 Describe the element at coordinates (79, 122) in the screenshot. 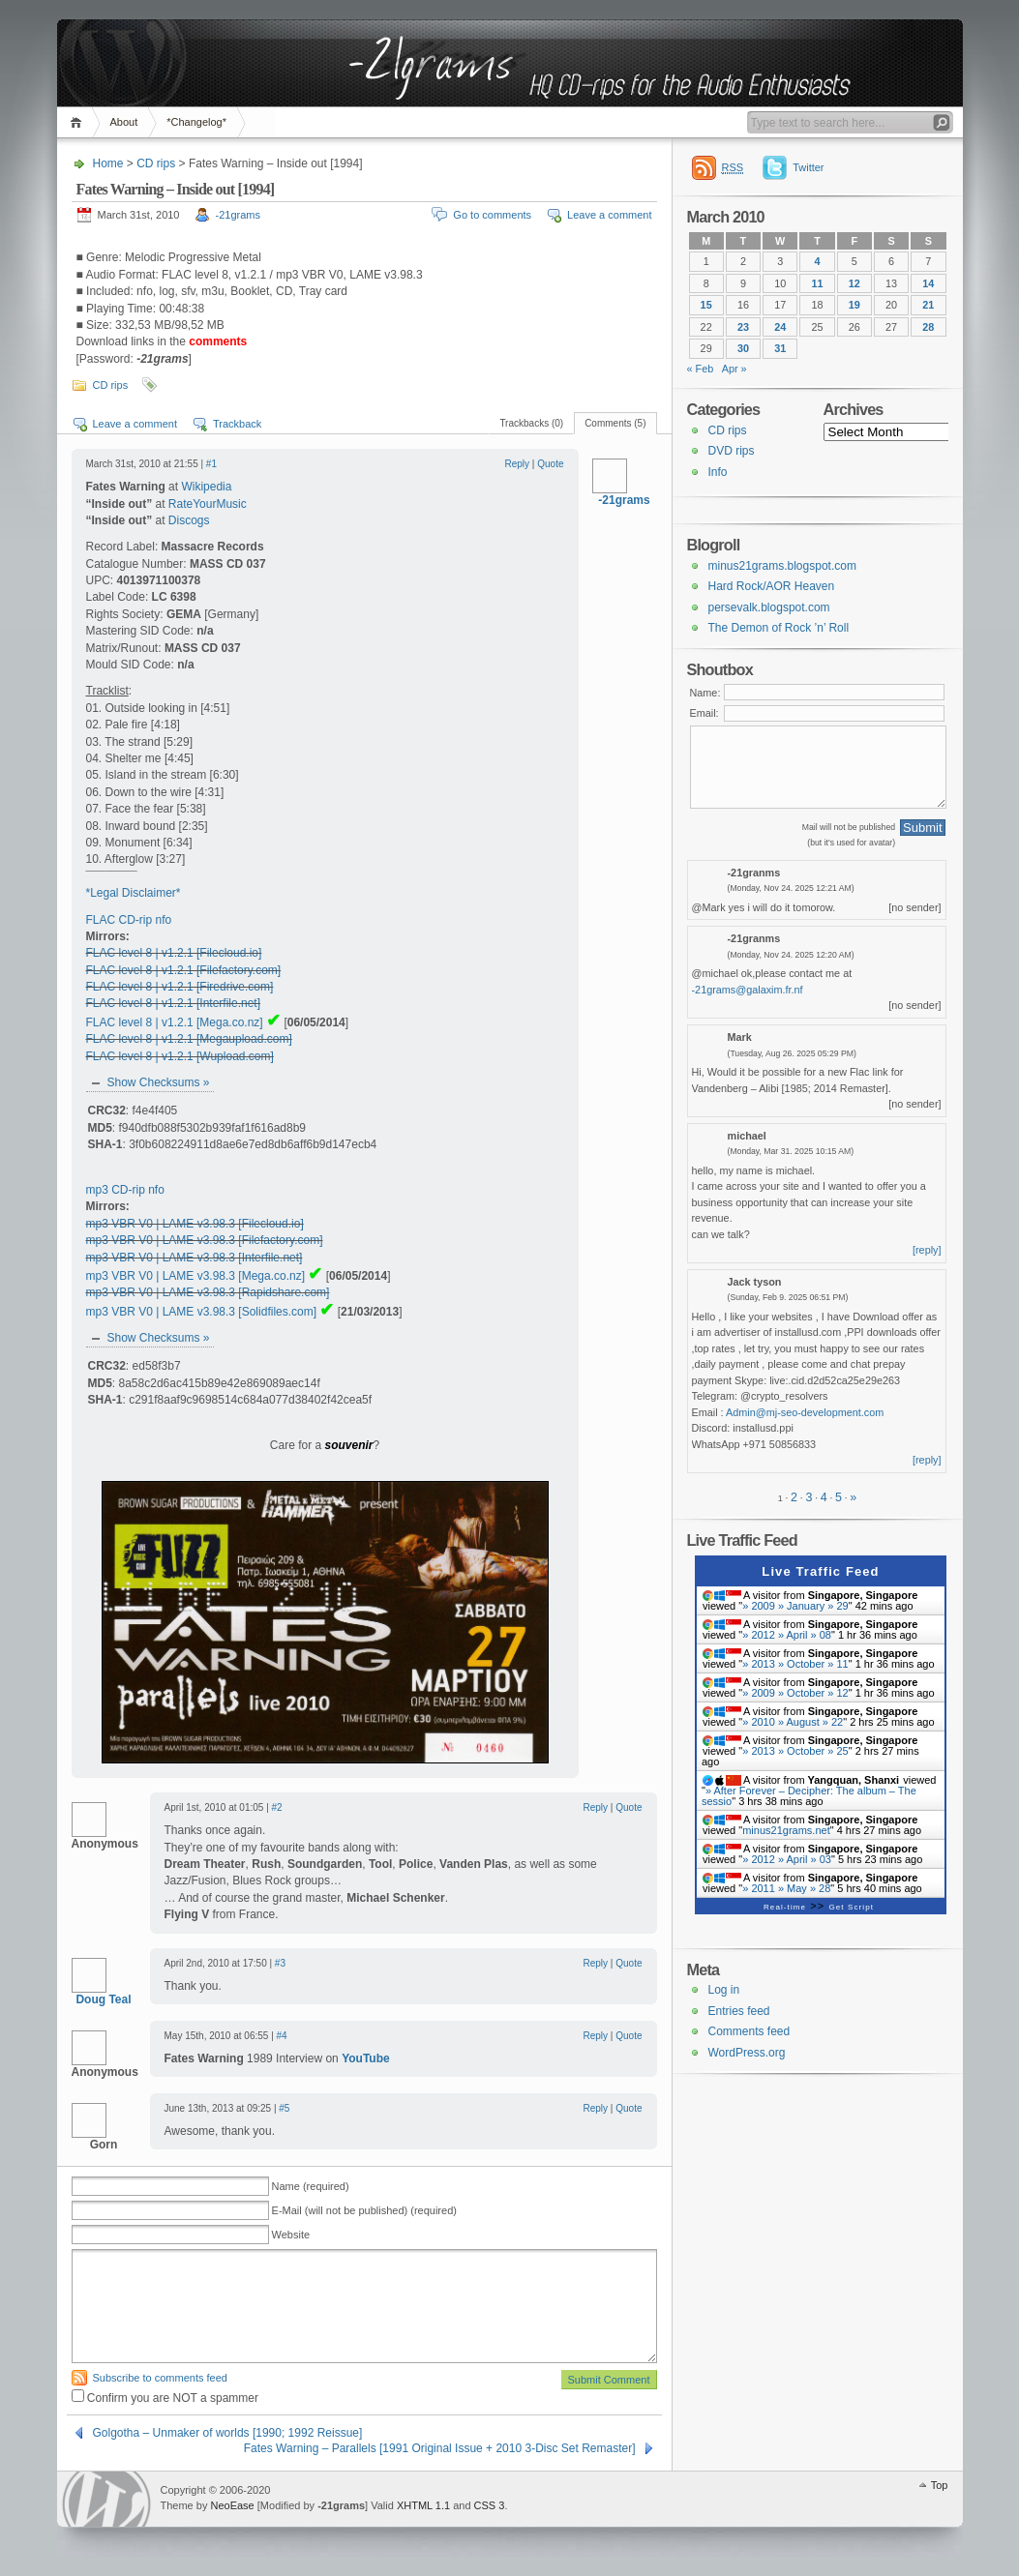

I see `Home` at that location.